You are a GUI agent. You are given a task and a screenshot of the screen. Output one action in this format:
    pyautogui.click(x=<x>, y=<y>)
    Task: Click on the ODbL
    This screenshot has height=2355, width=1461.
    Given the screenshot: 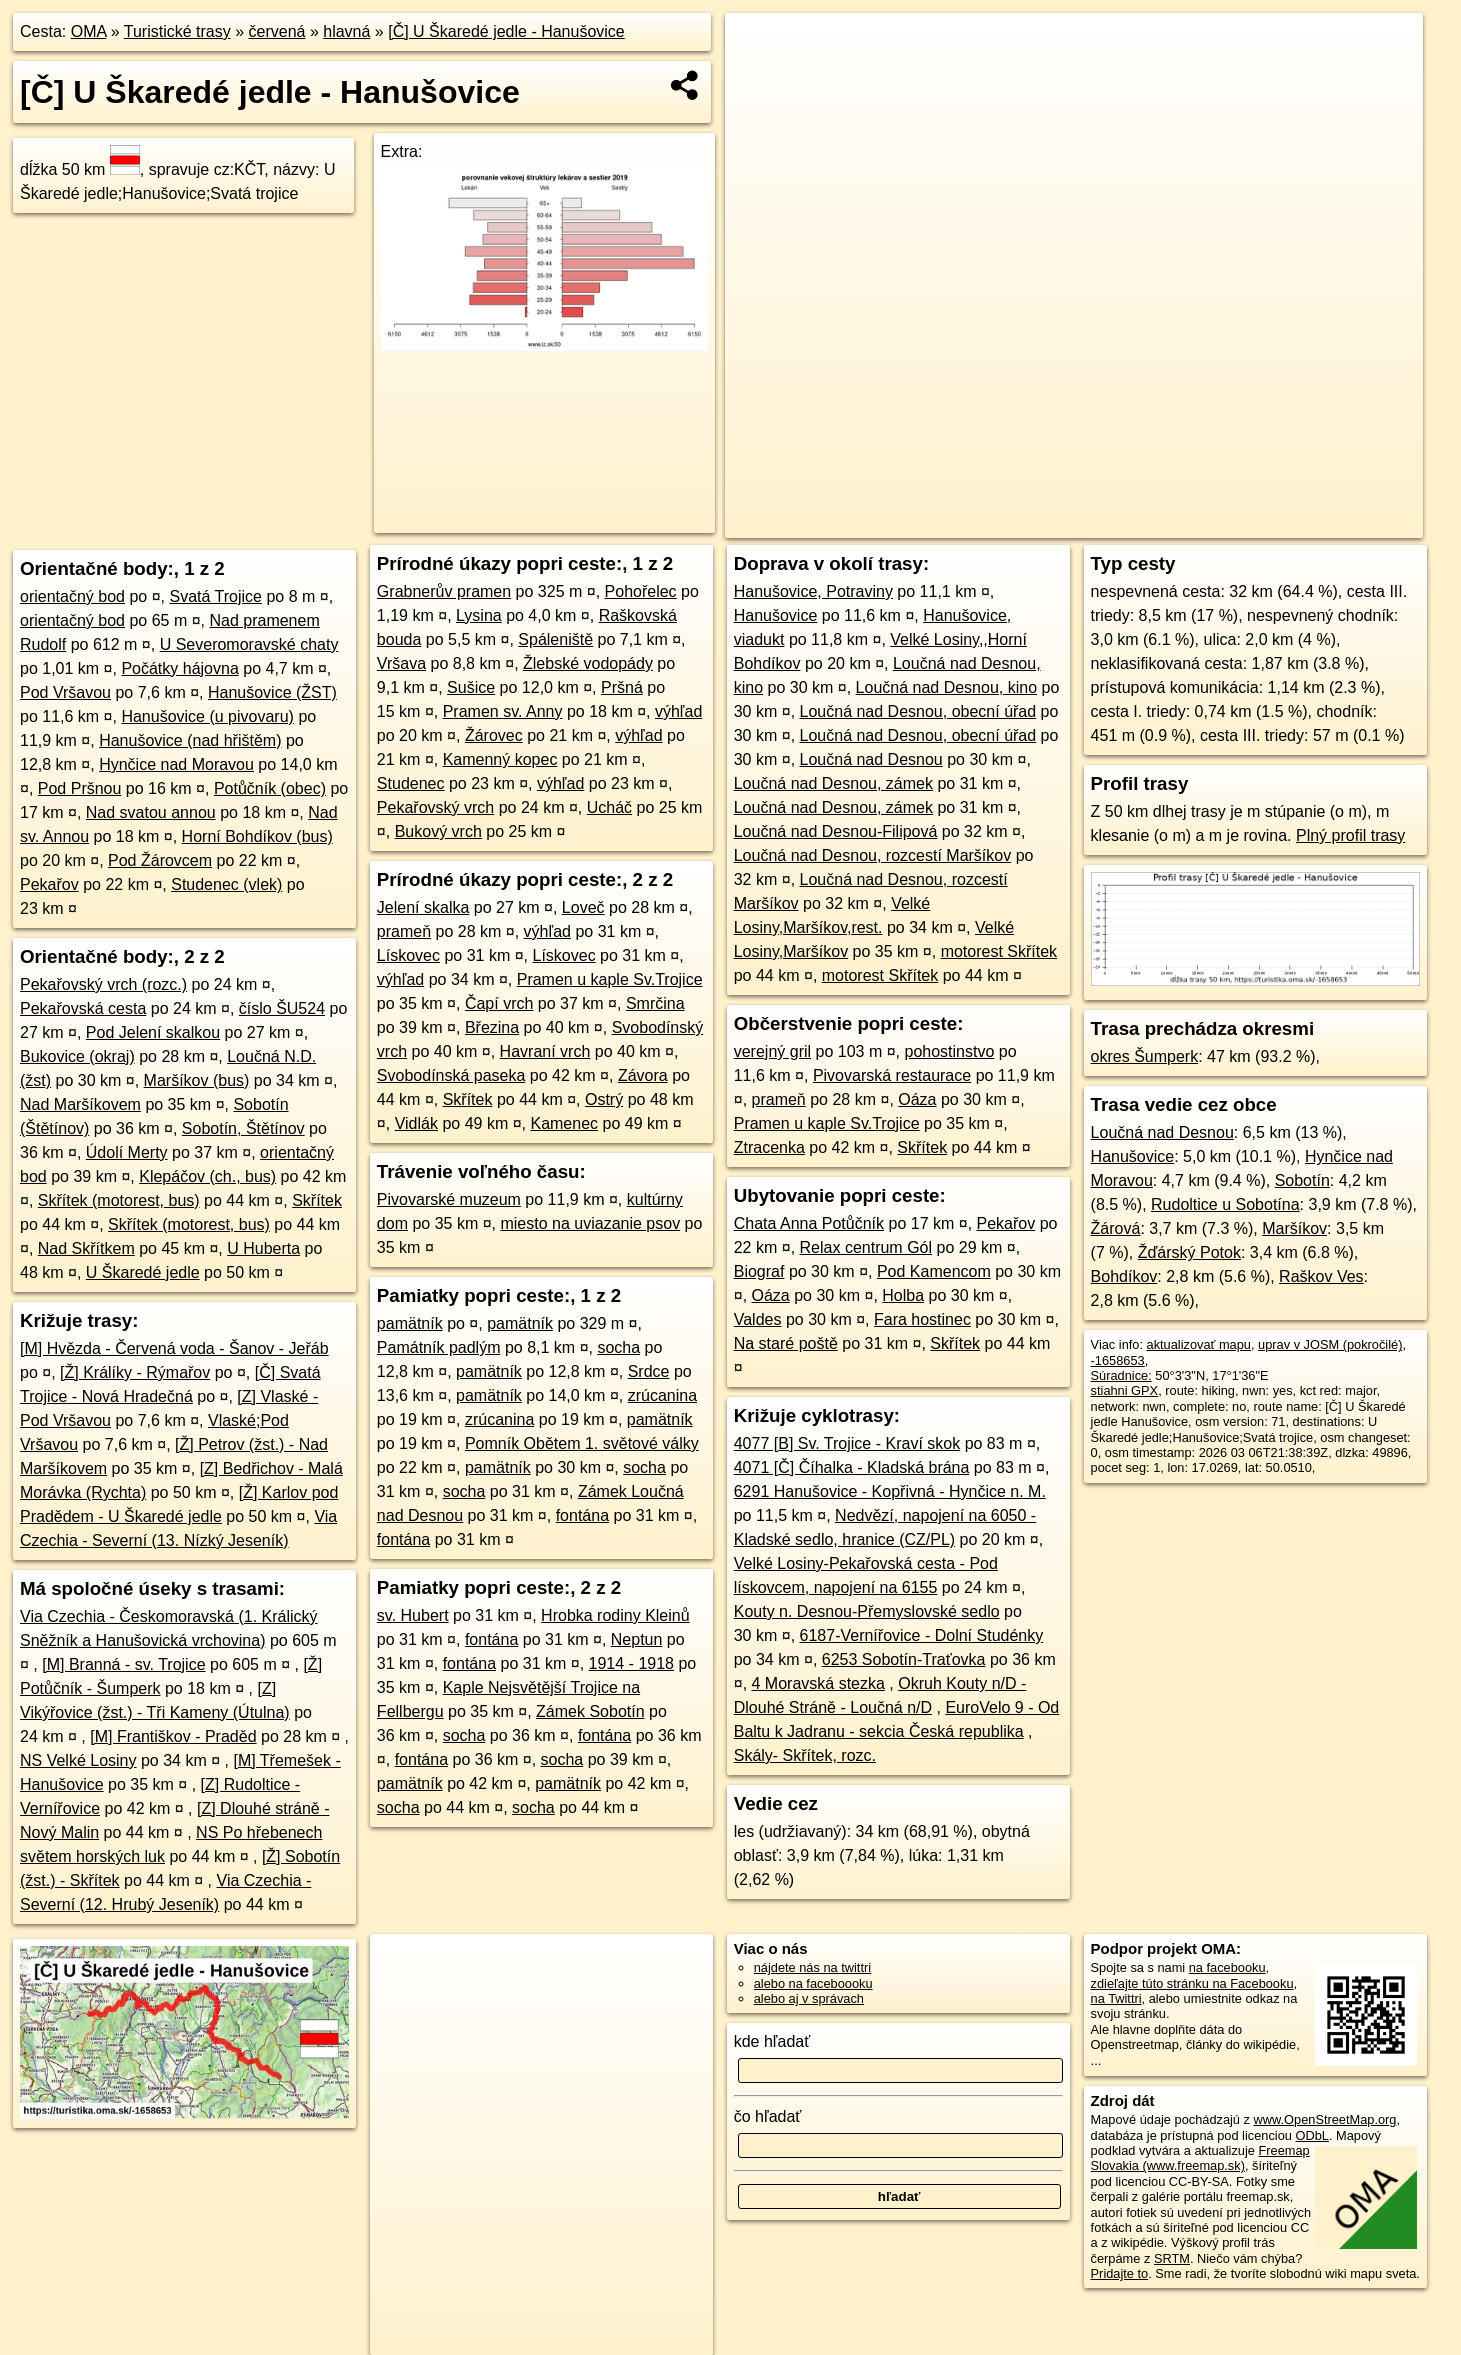 What is the action you would take?
    pyautogui.click(x=1311, y=2135)
    